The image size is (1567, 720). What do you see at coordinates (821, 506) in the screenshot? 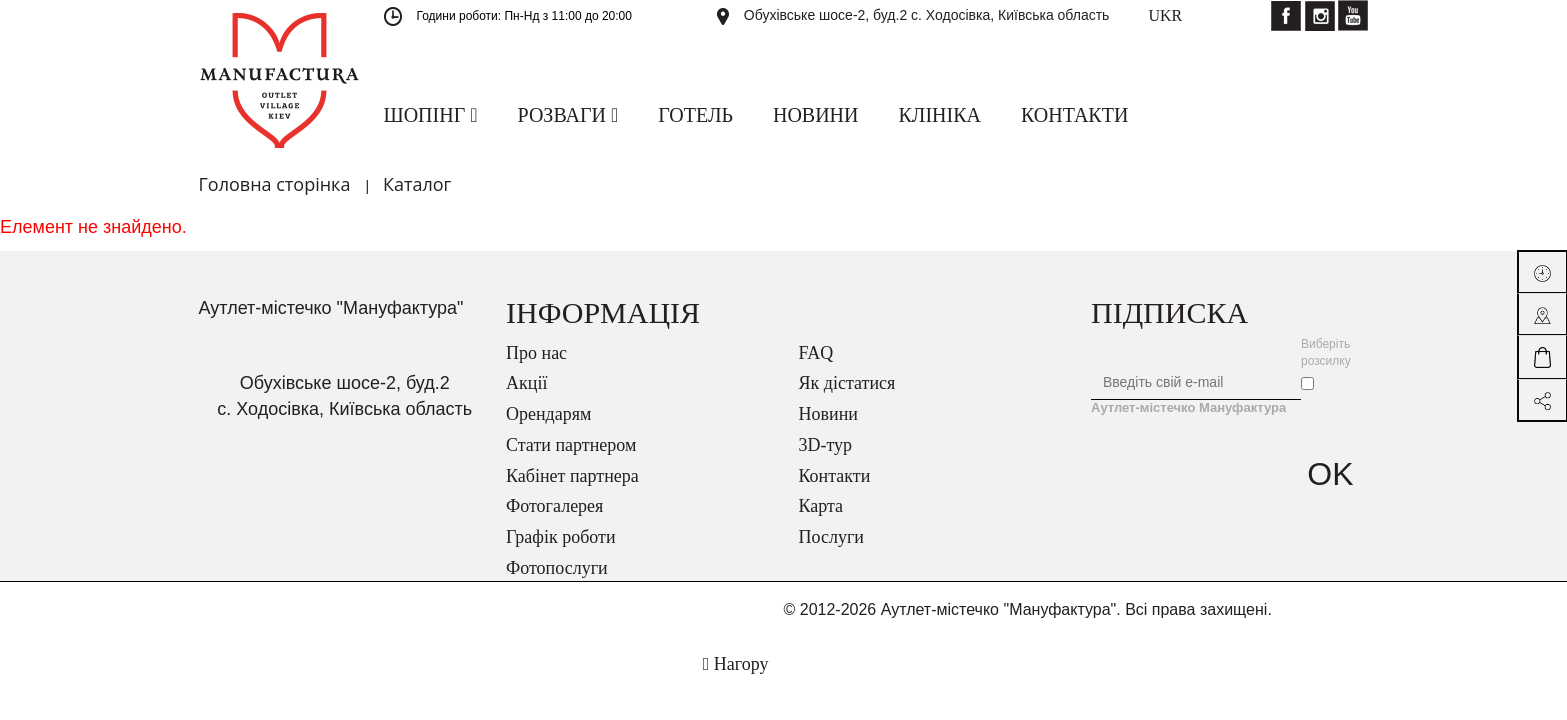
I see `Карта` at bounding box center [821, 506].